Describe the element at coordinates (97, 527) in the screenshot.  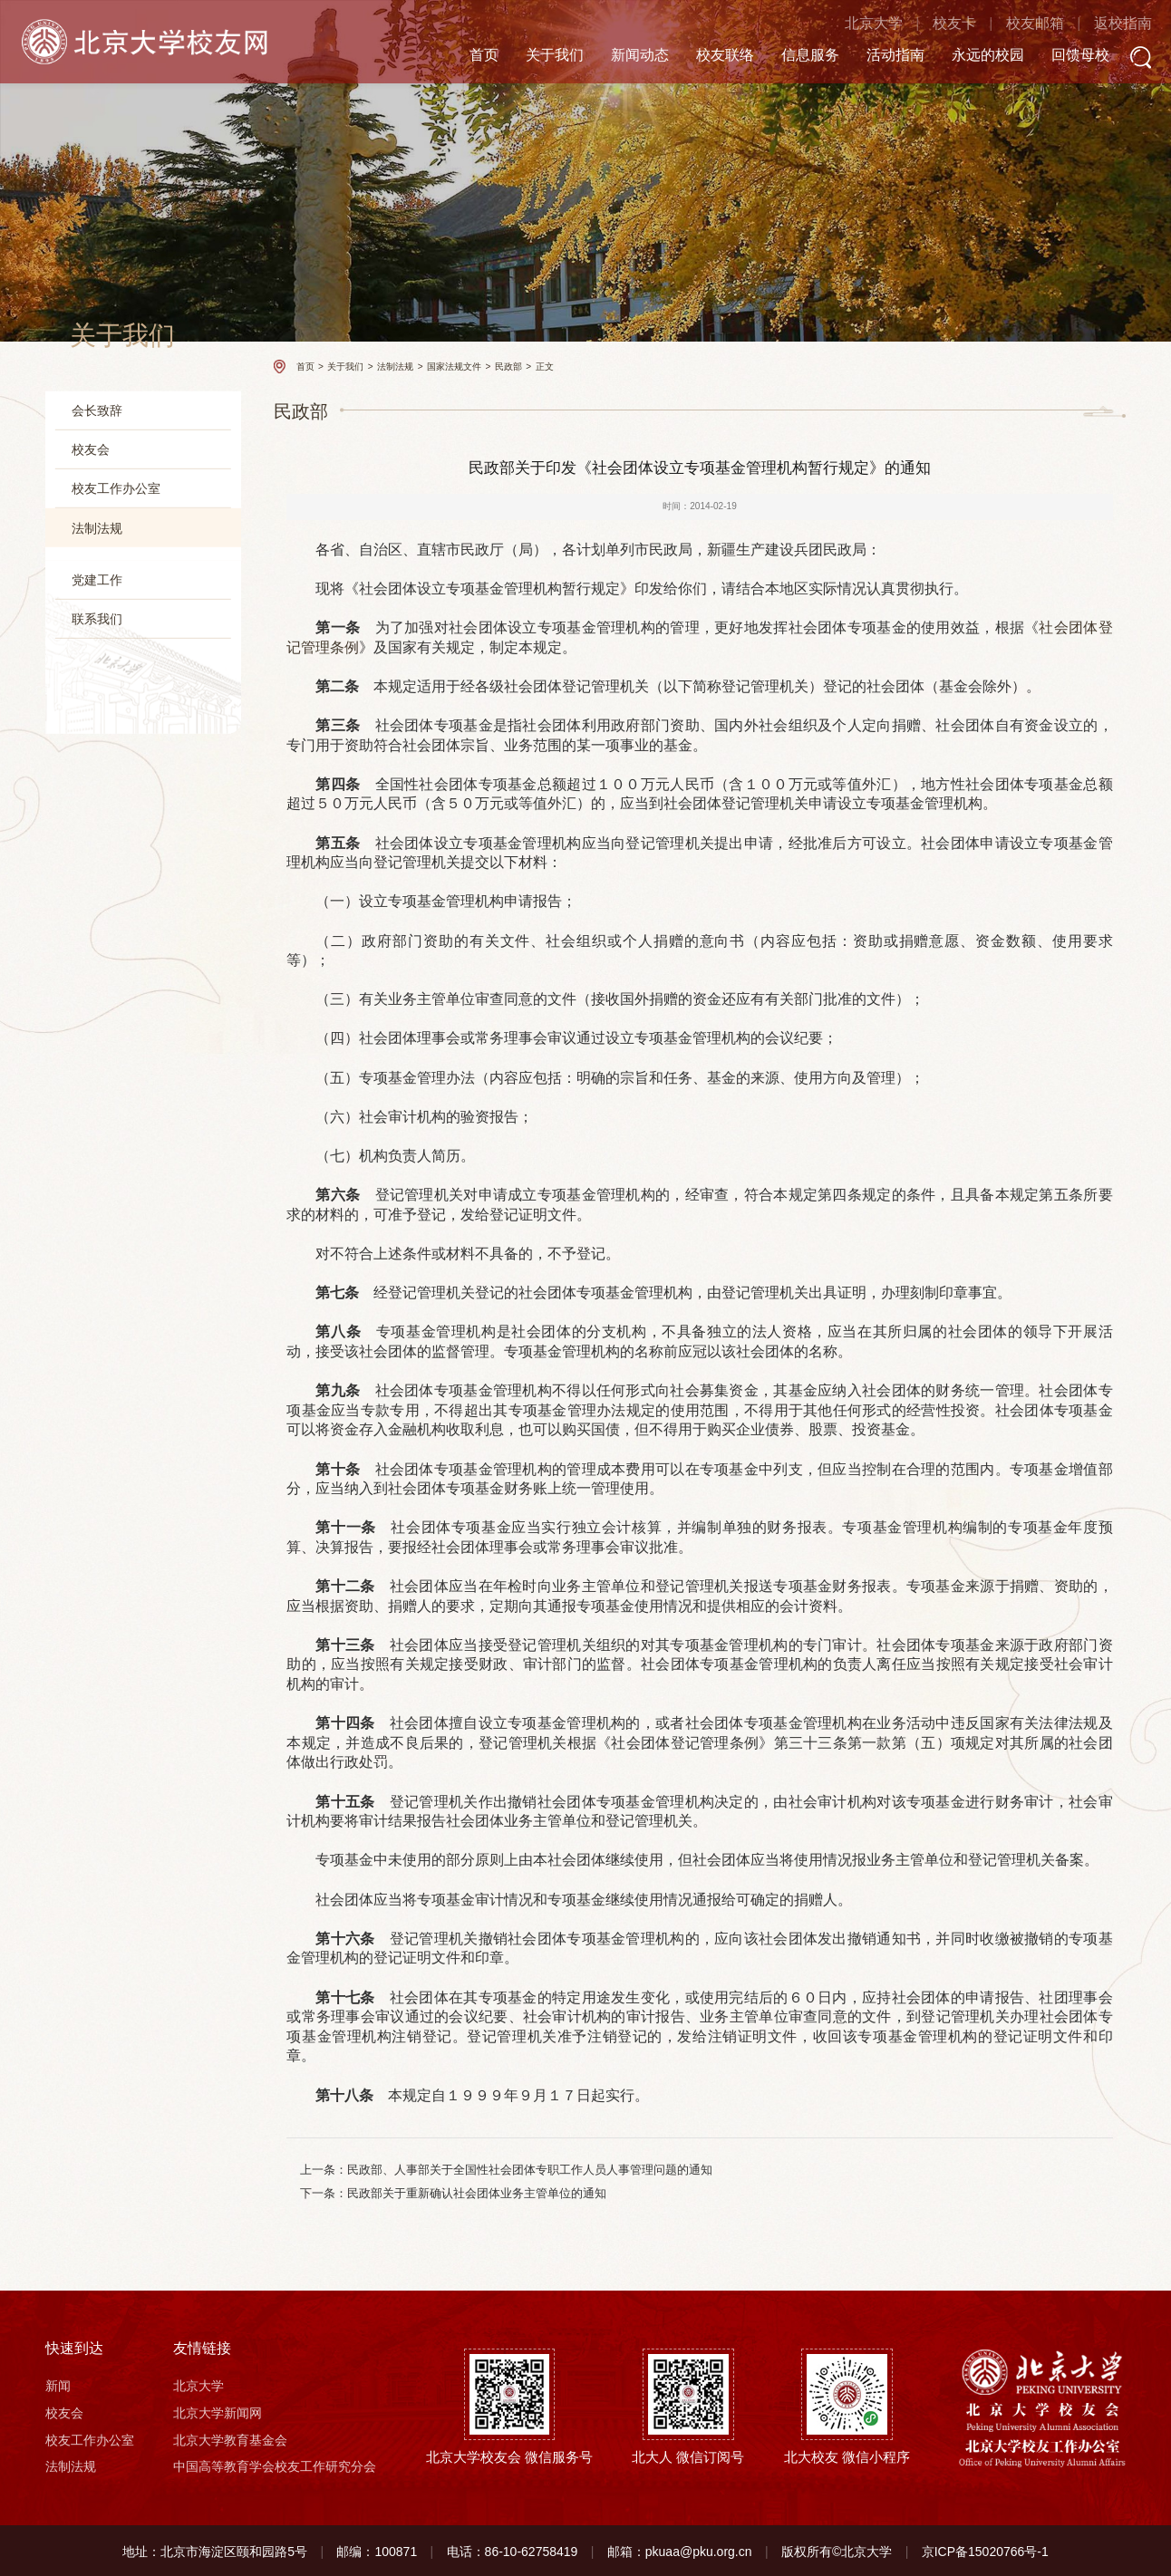
I see `法制法规` at that location.